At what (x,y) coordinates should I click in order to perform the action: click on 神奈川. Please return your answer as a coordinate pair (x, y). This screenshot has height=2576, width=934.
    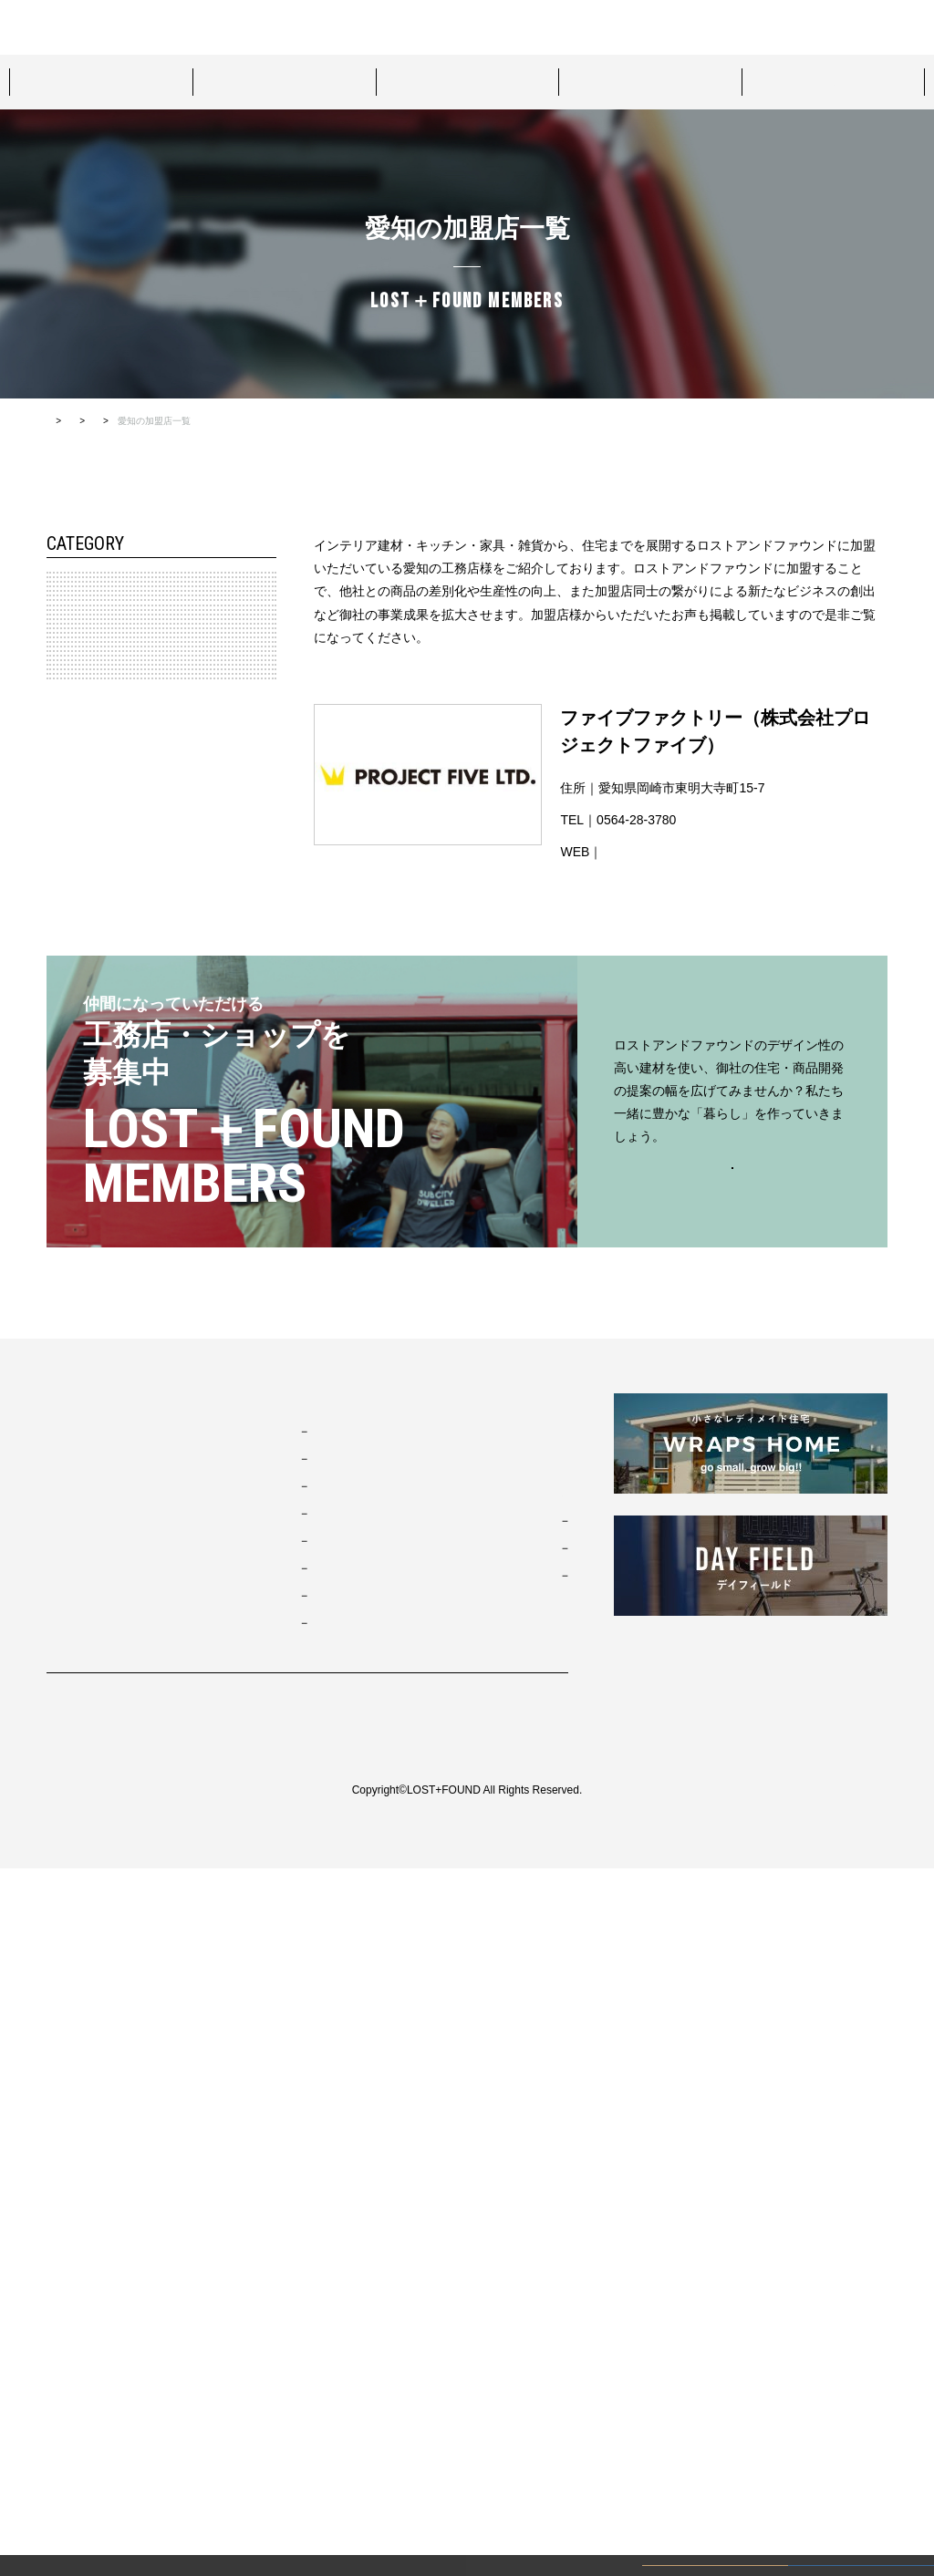
    Looking at the image, I should click on (76, 756).